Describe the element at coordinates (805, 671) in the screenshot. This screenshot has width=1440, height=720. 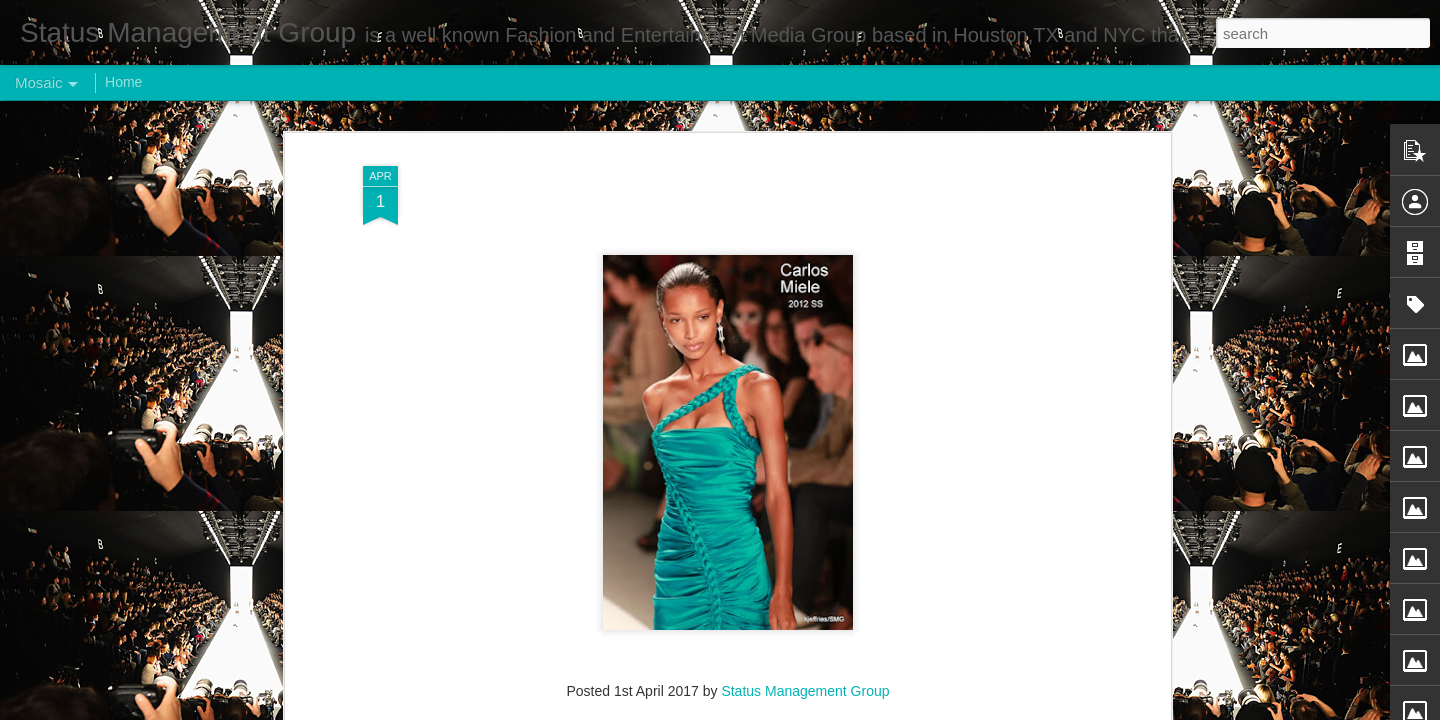
I see `Status Management Group` at that location.